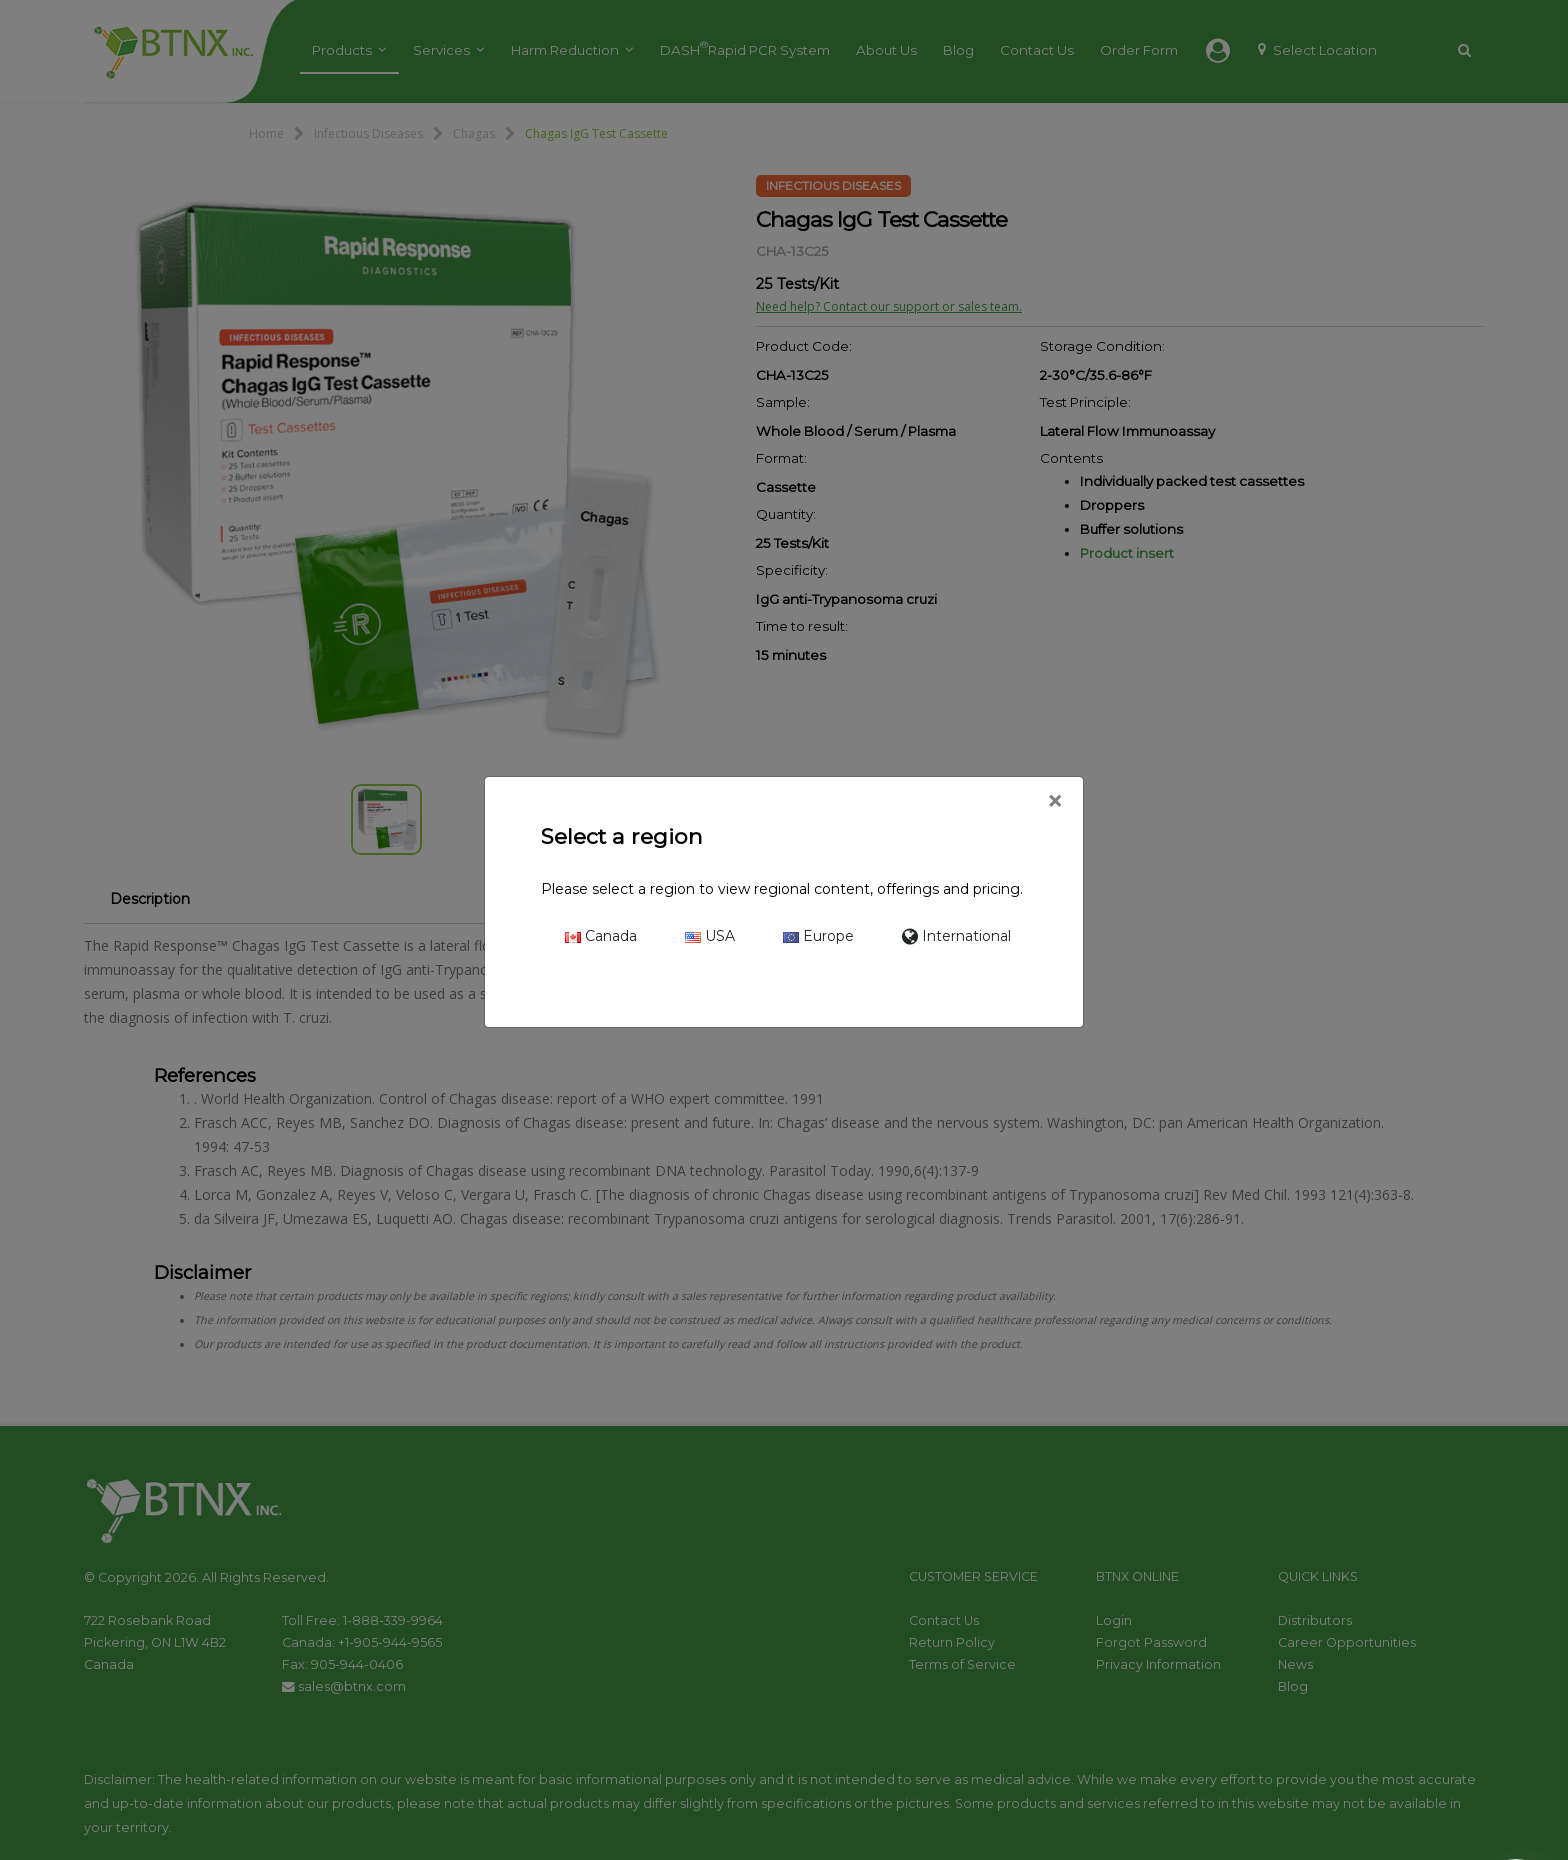 This screenshot has width=1568, height=1860. Describe the element at coordinates (1054, 802) in the screenshot. I see `[Close]` at that location.